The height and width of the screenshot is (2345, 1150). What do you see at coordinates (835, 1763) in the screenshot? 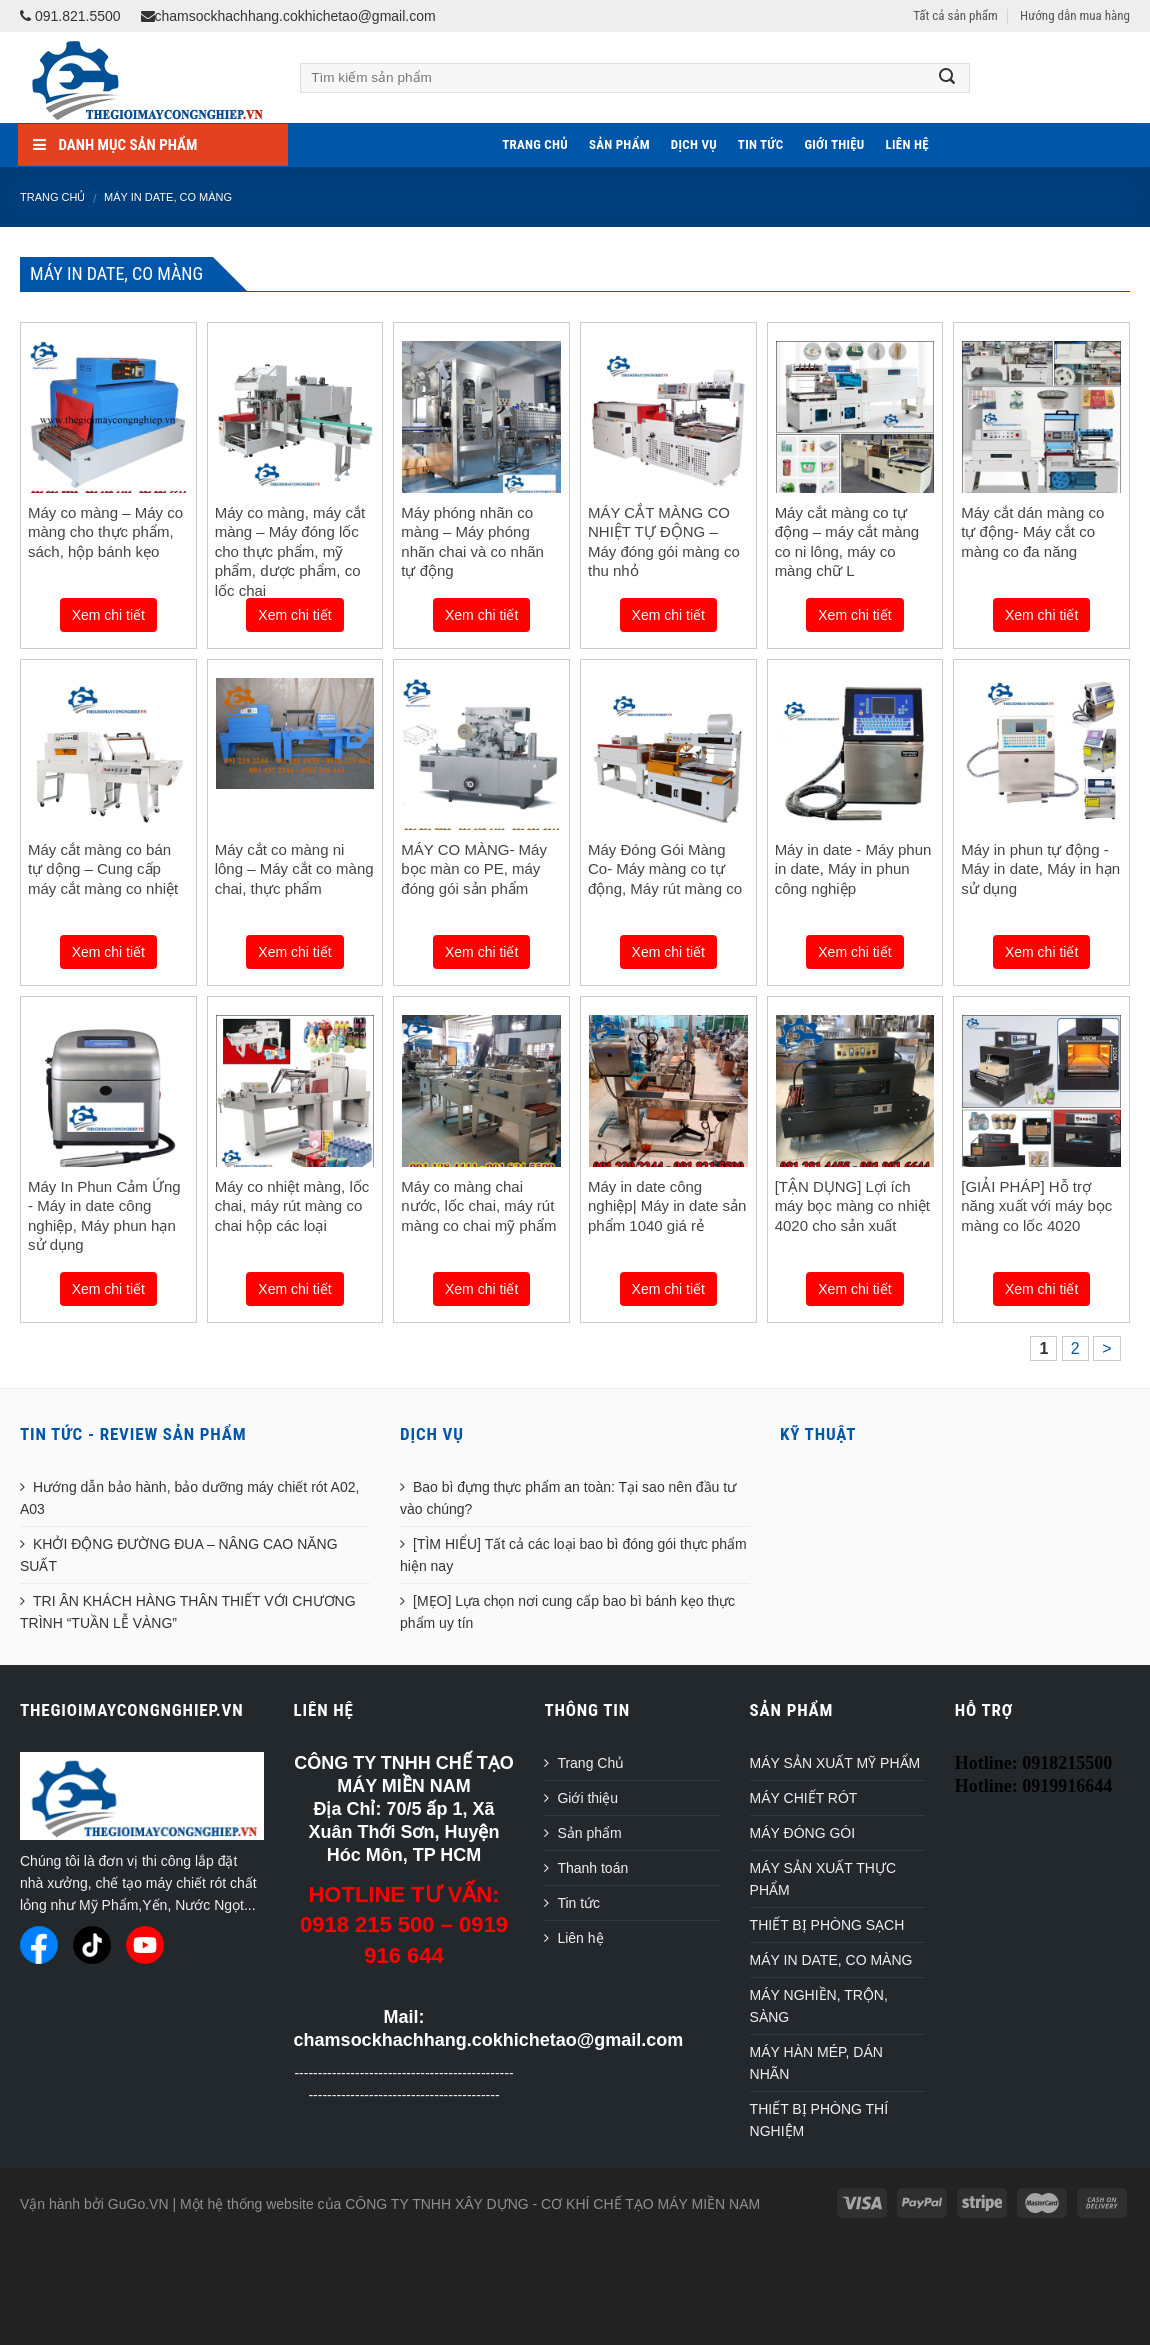
I see `MÁY SẢN XUẤT MỸ PHẨM` at bounding box center [835, 1763].